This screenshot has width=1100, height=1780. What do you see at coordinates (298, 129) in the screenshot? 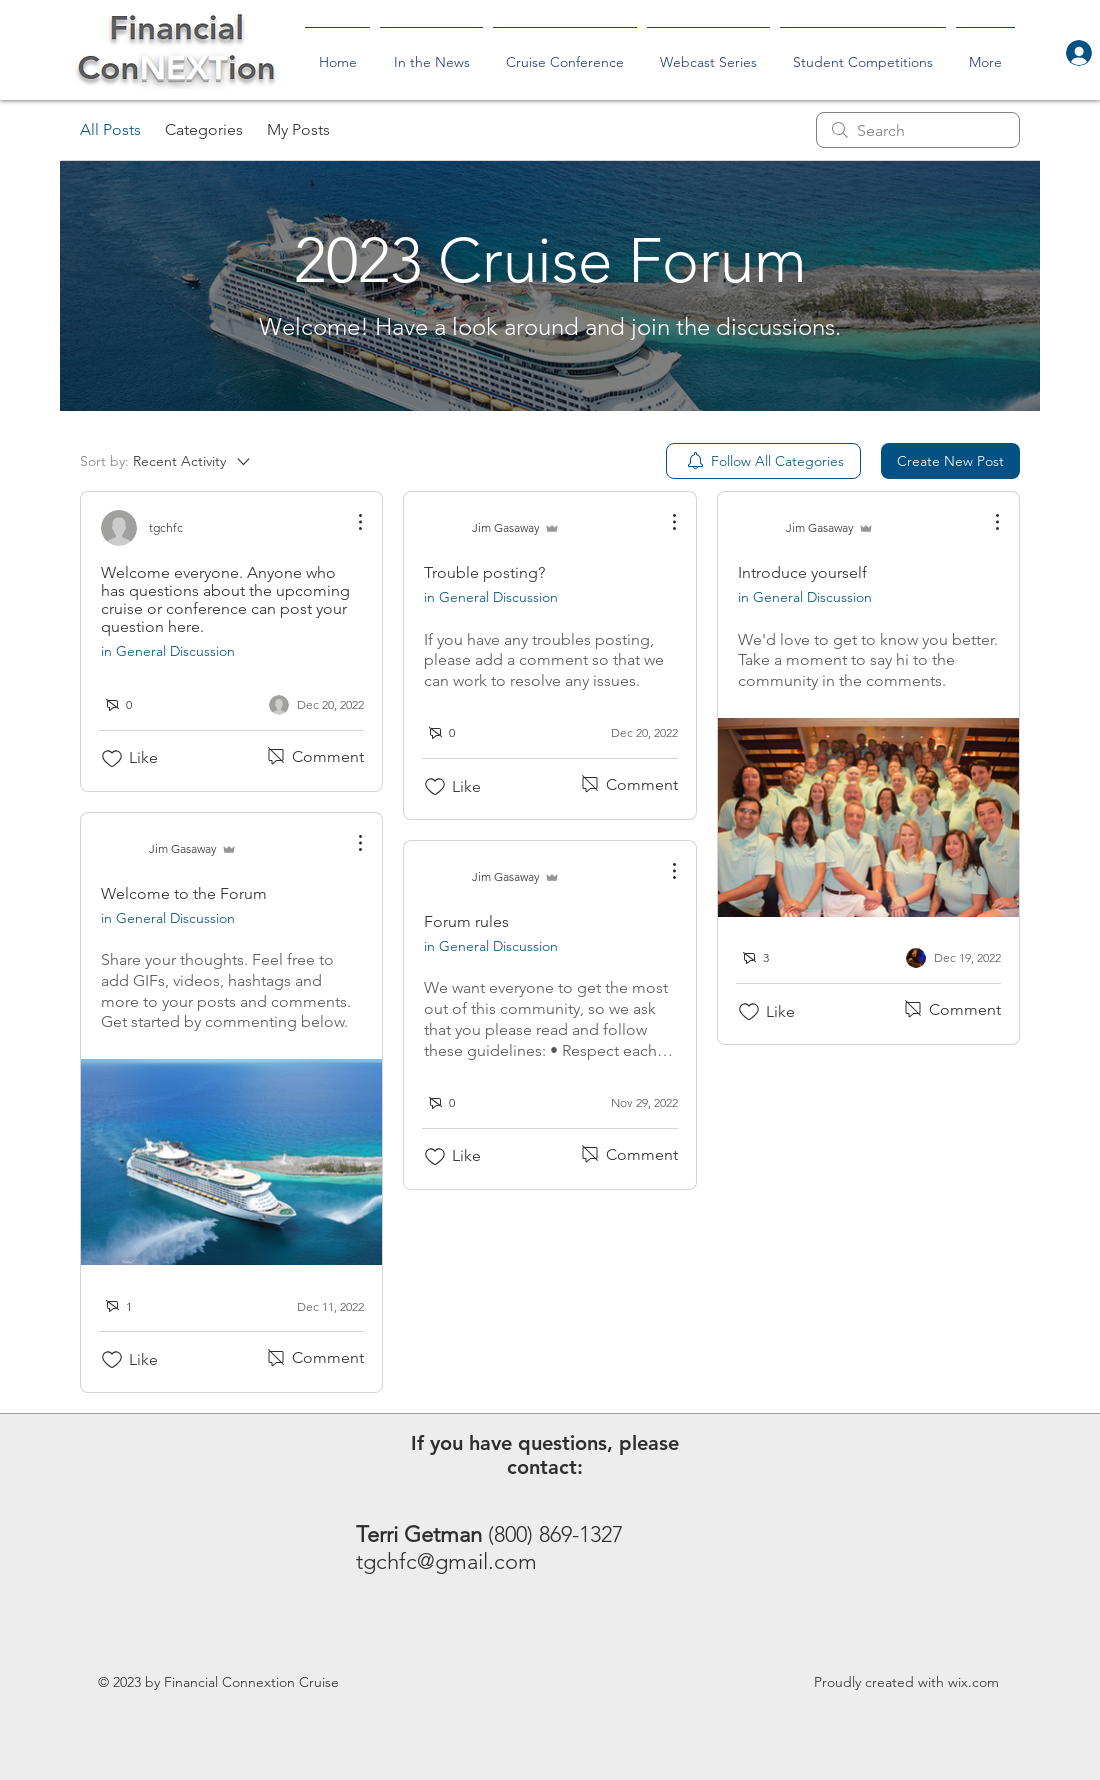
I see `My Posts` at bounding box center [298, 129].